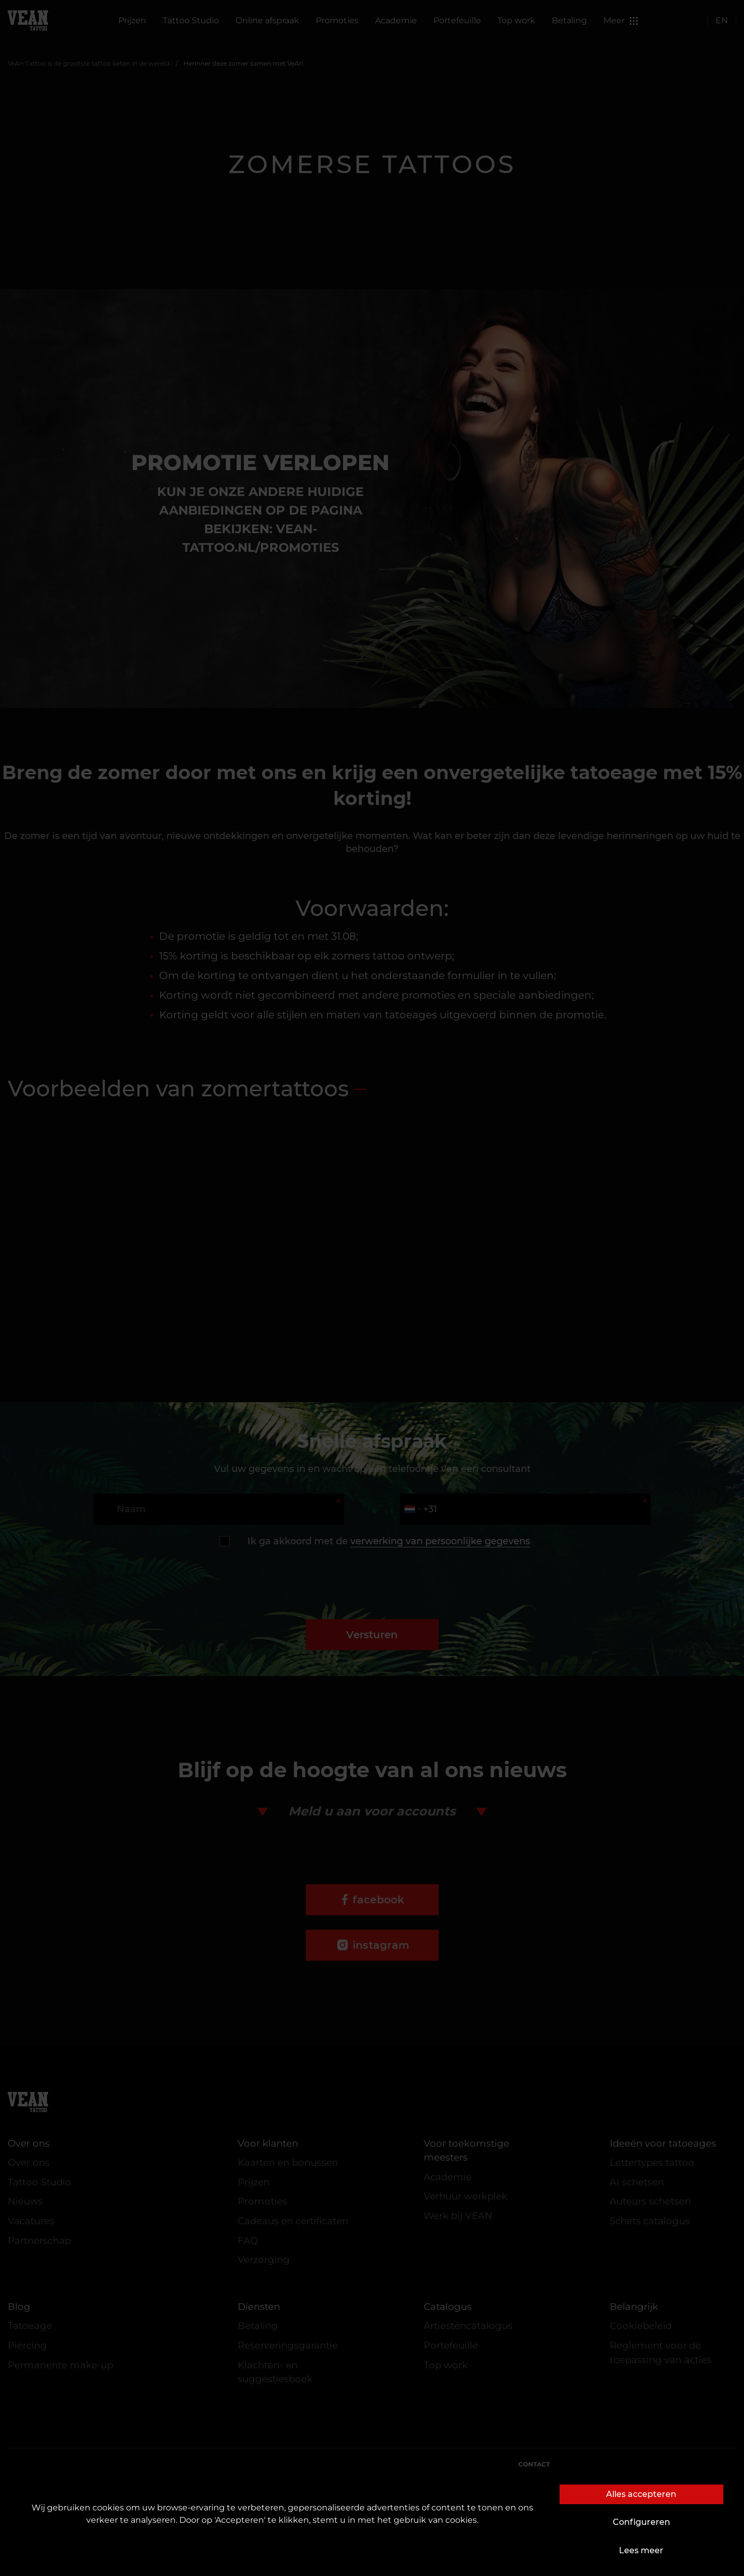 This screenshot has width=744, height=2576. Describe the element at coordinates (27, 2345) in the screenshot. I see `Piercing` at that location.